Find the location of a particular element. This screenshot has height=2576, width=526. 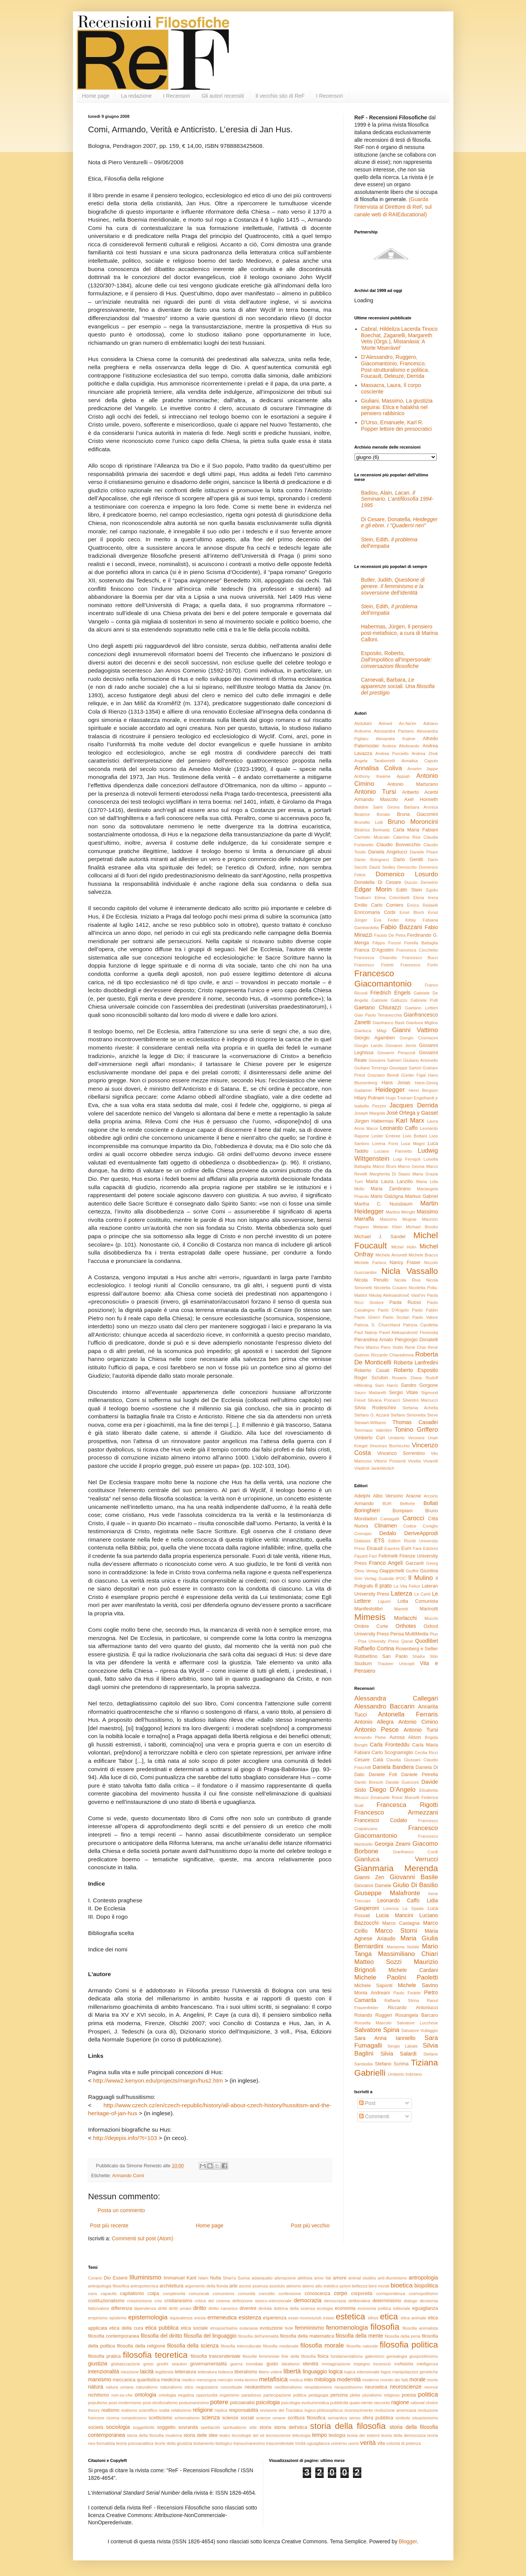

neuroscienze is located at coordinates (405, 2387).